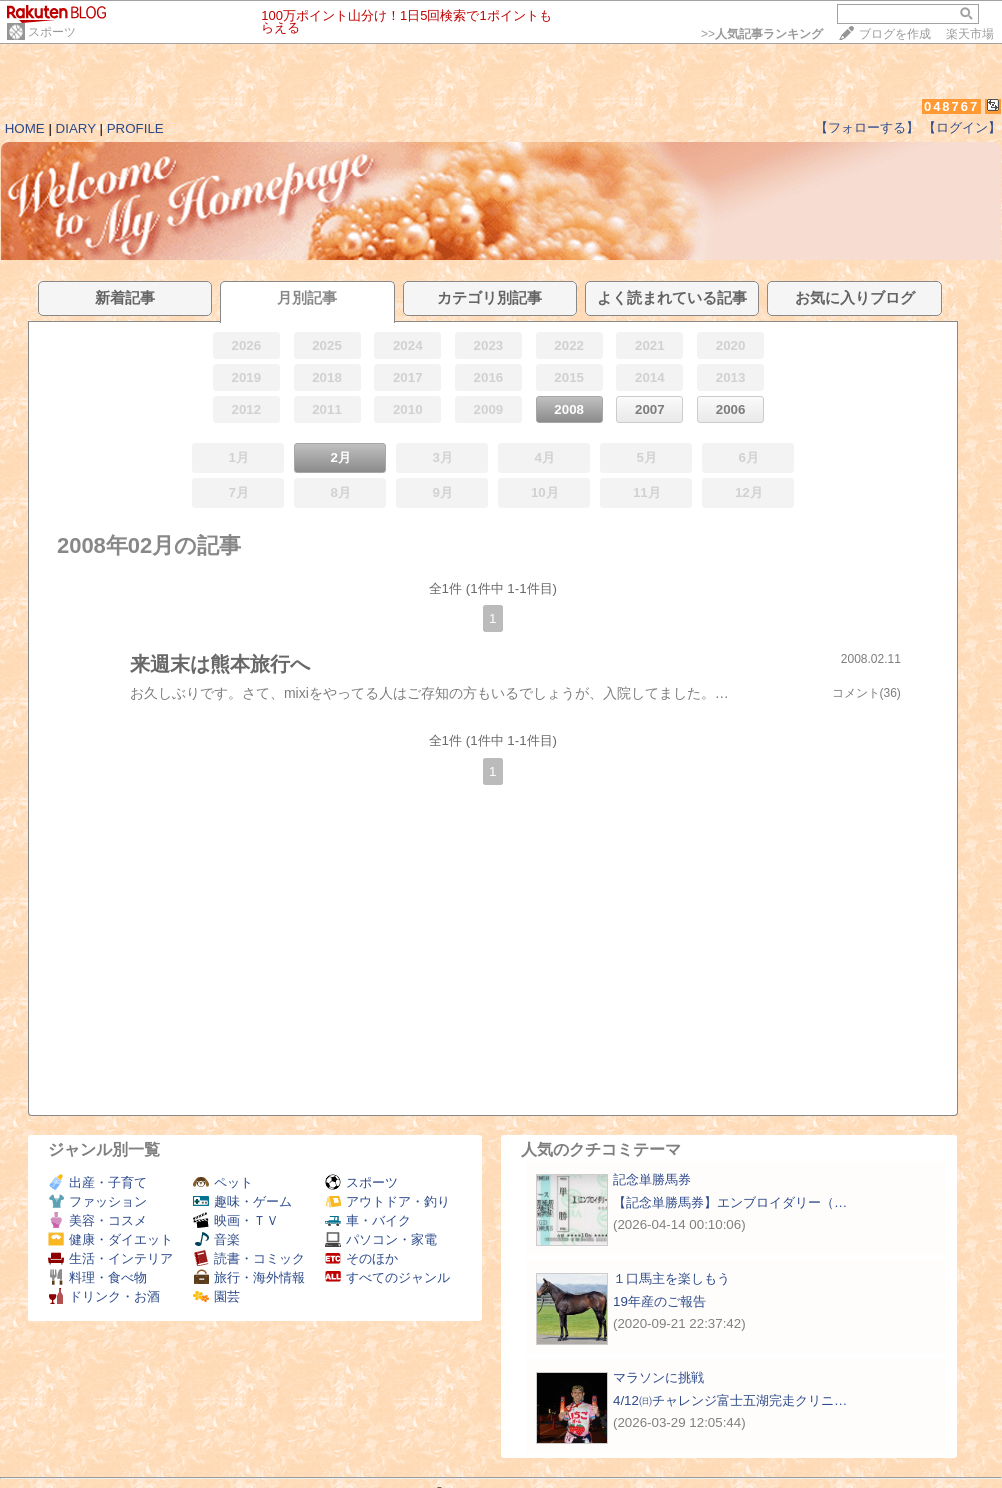 This screenshot has height=1488, width=1002. Describe the element at coordinates (249, 1277) in the screenshot. I see `旅行・海外情報` at that location.